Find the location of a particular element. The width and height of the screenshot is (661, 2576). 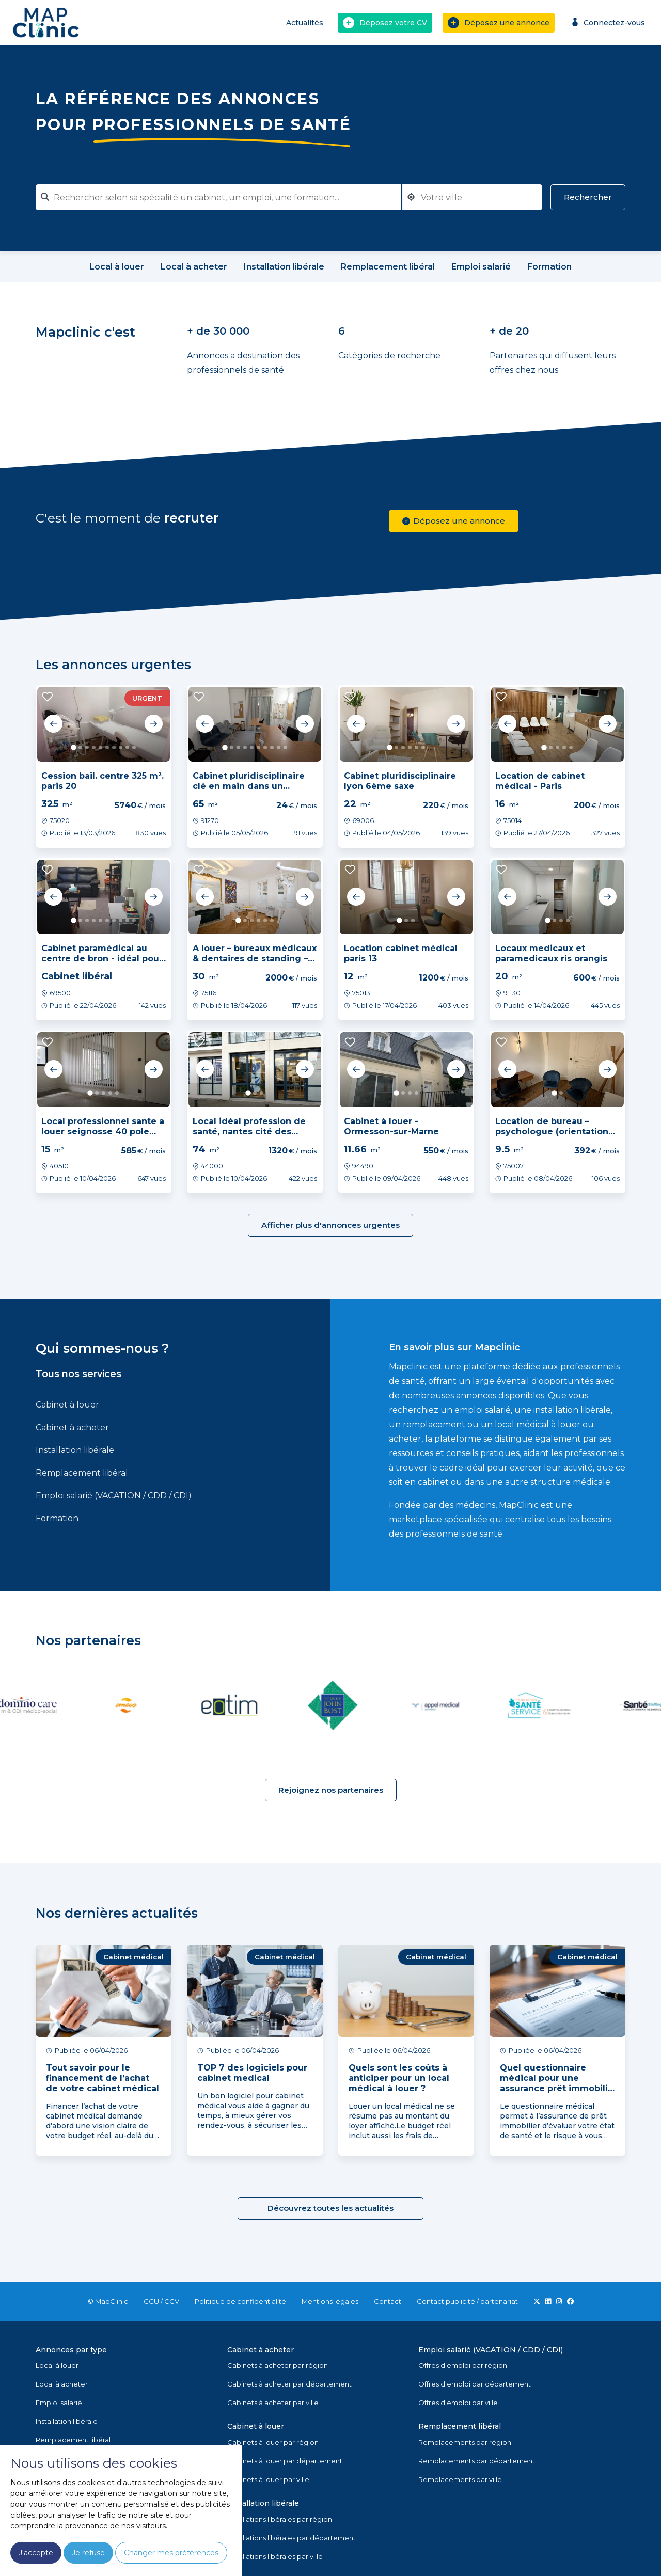

Previous is located at coordinates (53, 724).